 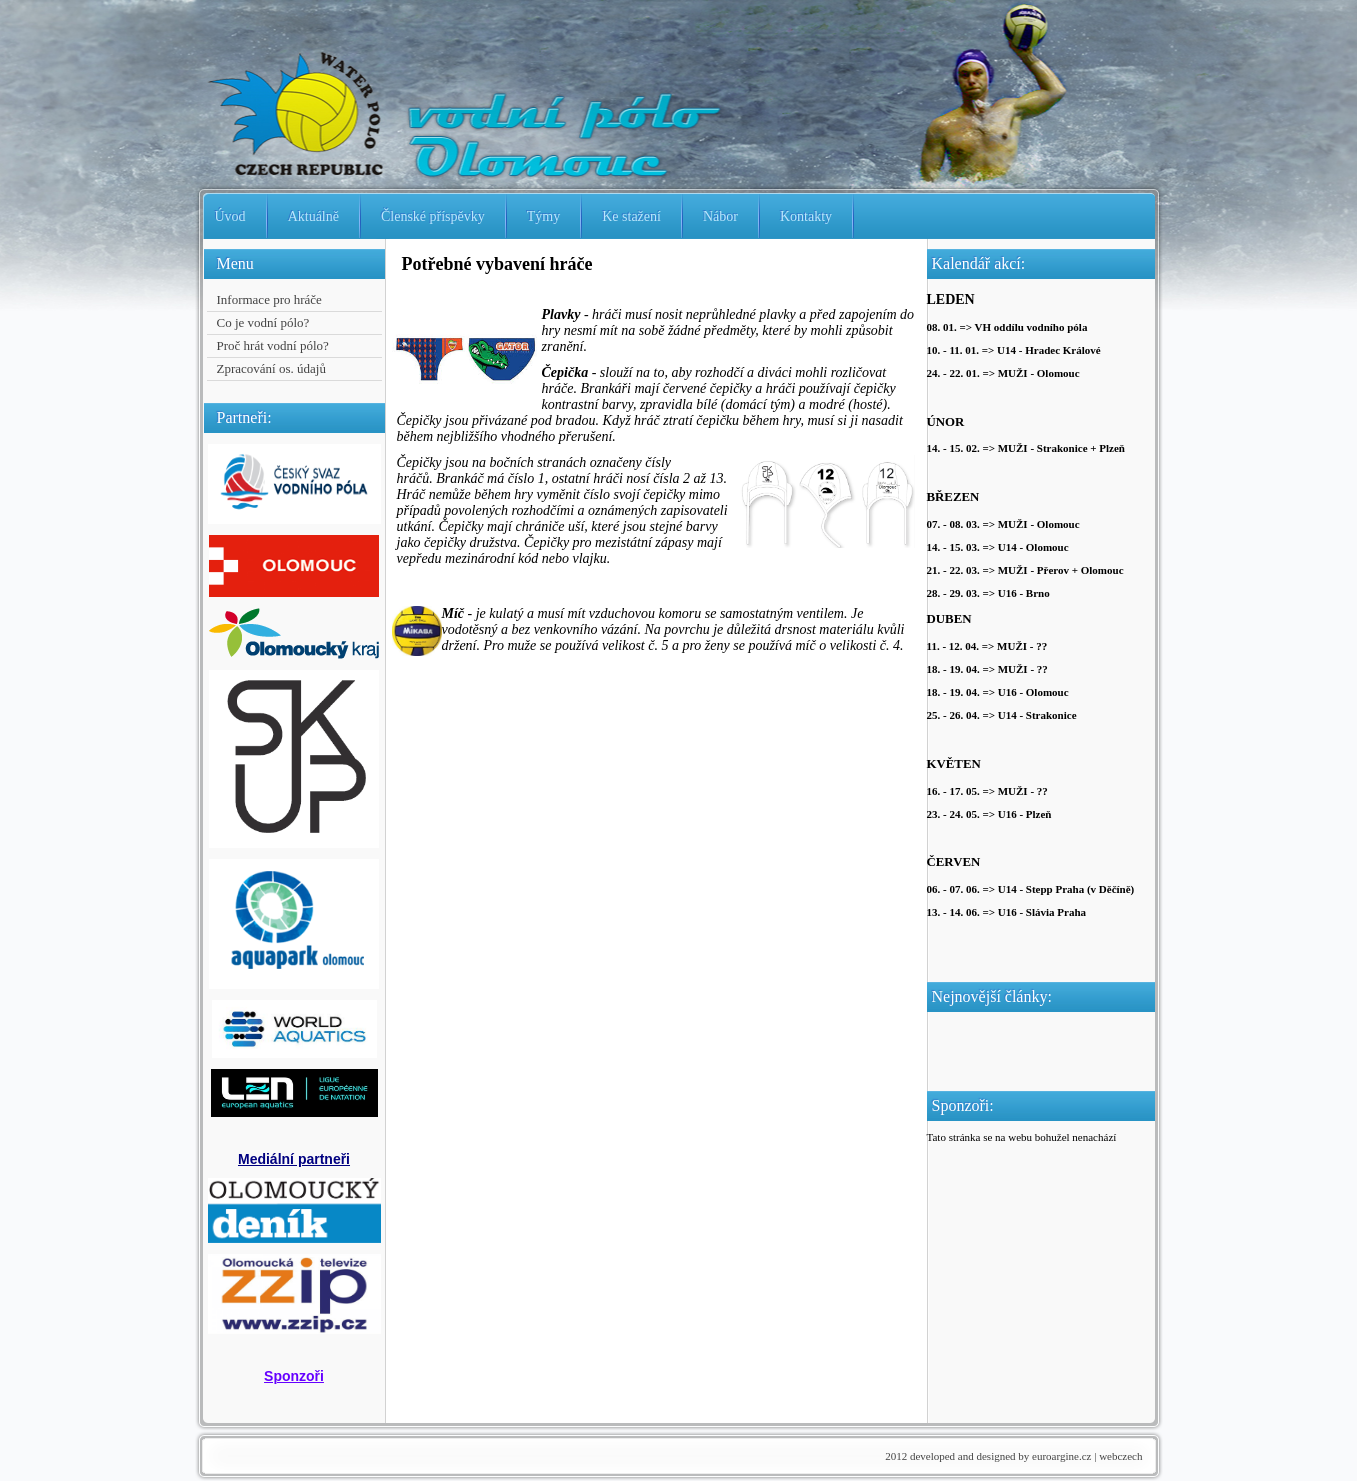 I want to click on Aktuálně, so click(x=313, y=216).